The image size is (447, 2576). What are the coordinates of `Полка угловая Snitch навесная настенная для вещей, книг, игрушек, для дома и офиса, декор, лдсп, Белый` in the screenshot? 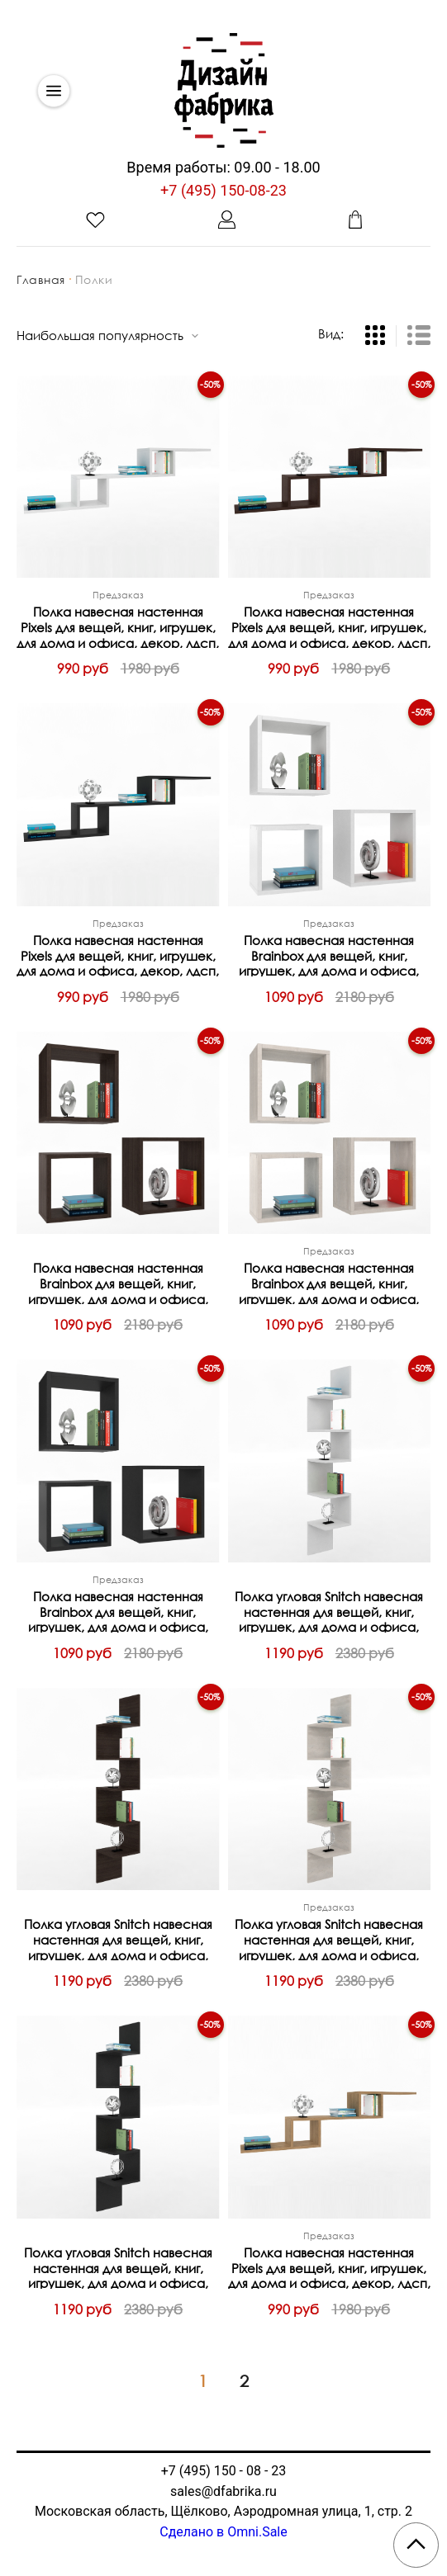 It's located at (329, 1611).